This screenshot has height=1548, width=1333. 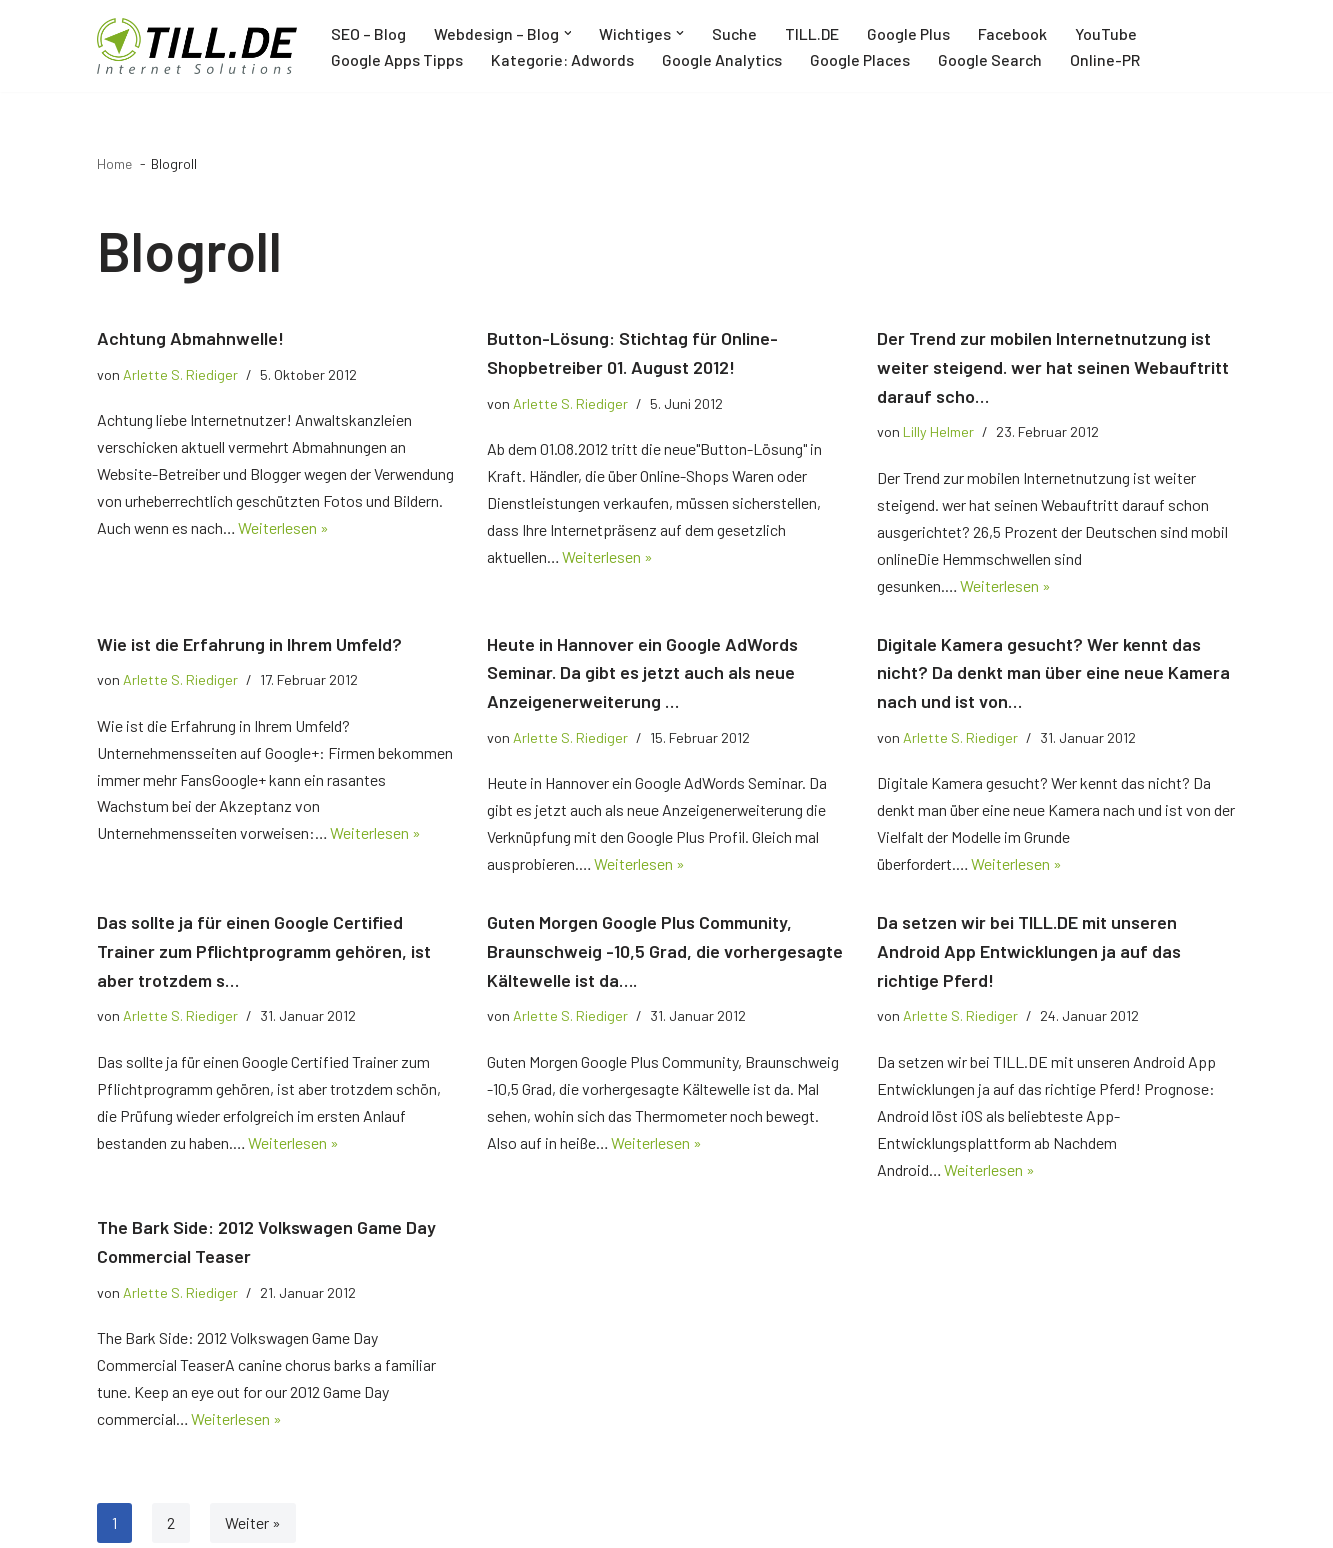 What do you see at coordinates (1110, 33) in the screenshot?
I see `YouTube` at bounding box center [1110, 33].